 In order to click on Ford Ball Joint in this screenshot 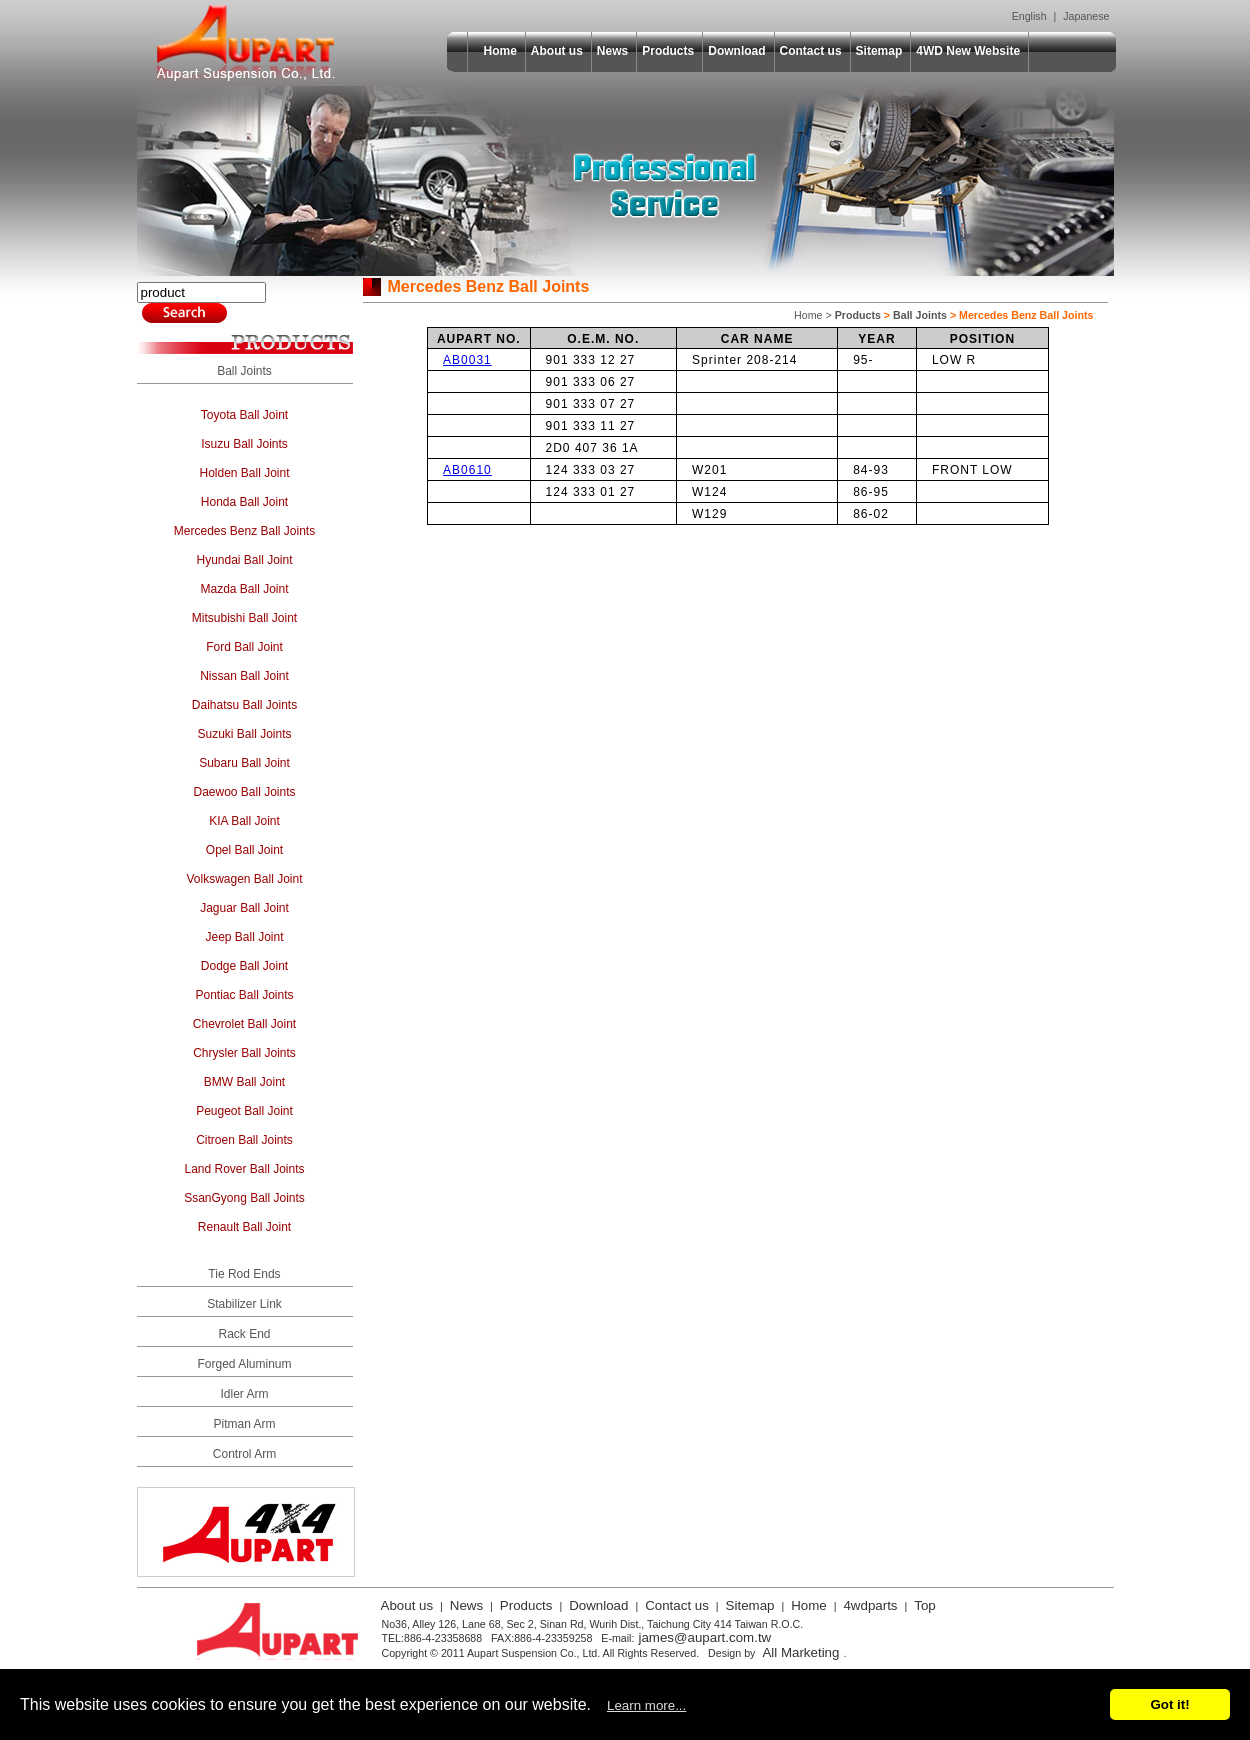, I will do `click(244, 647)`.